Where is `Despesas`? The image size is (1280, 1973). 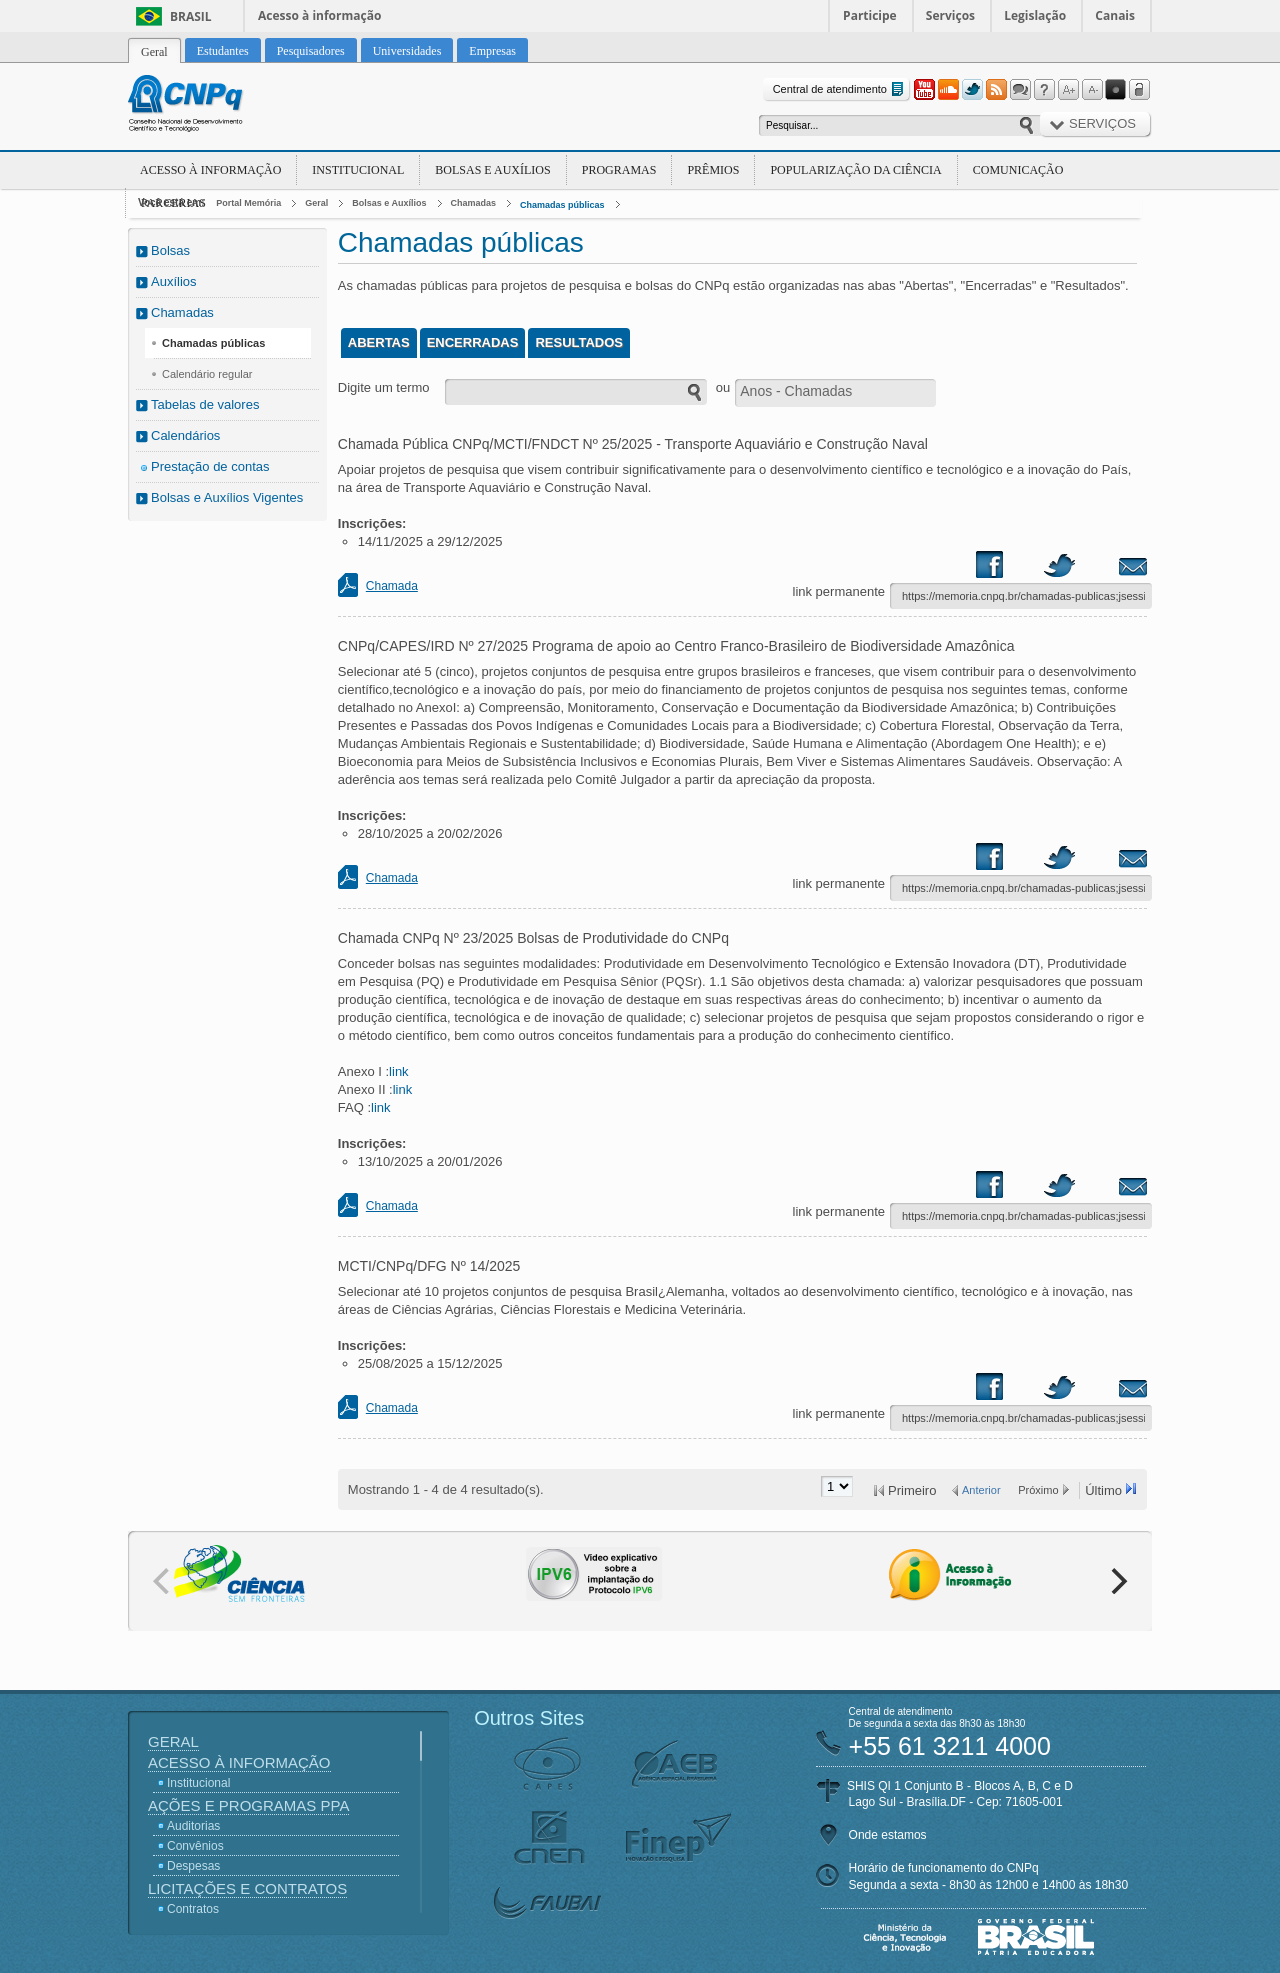 Despesas is located at coordinates (193, 1866).